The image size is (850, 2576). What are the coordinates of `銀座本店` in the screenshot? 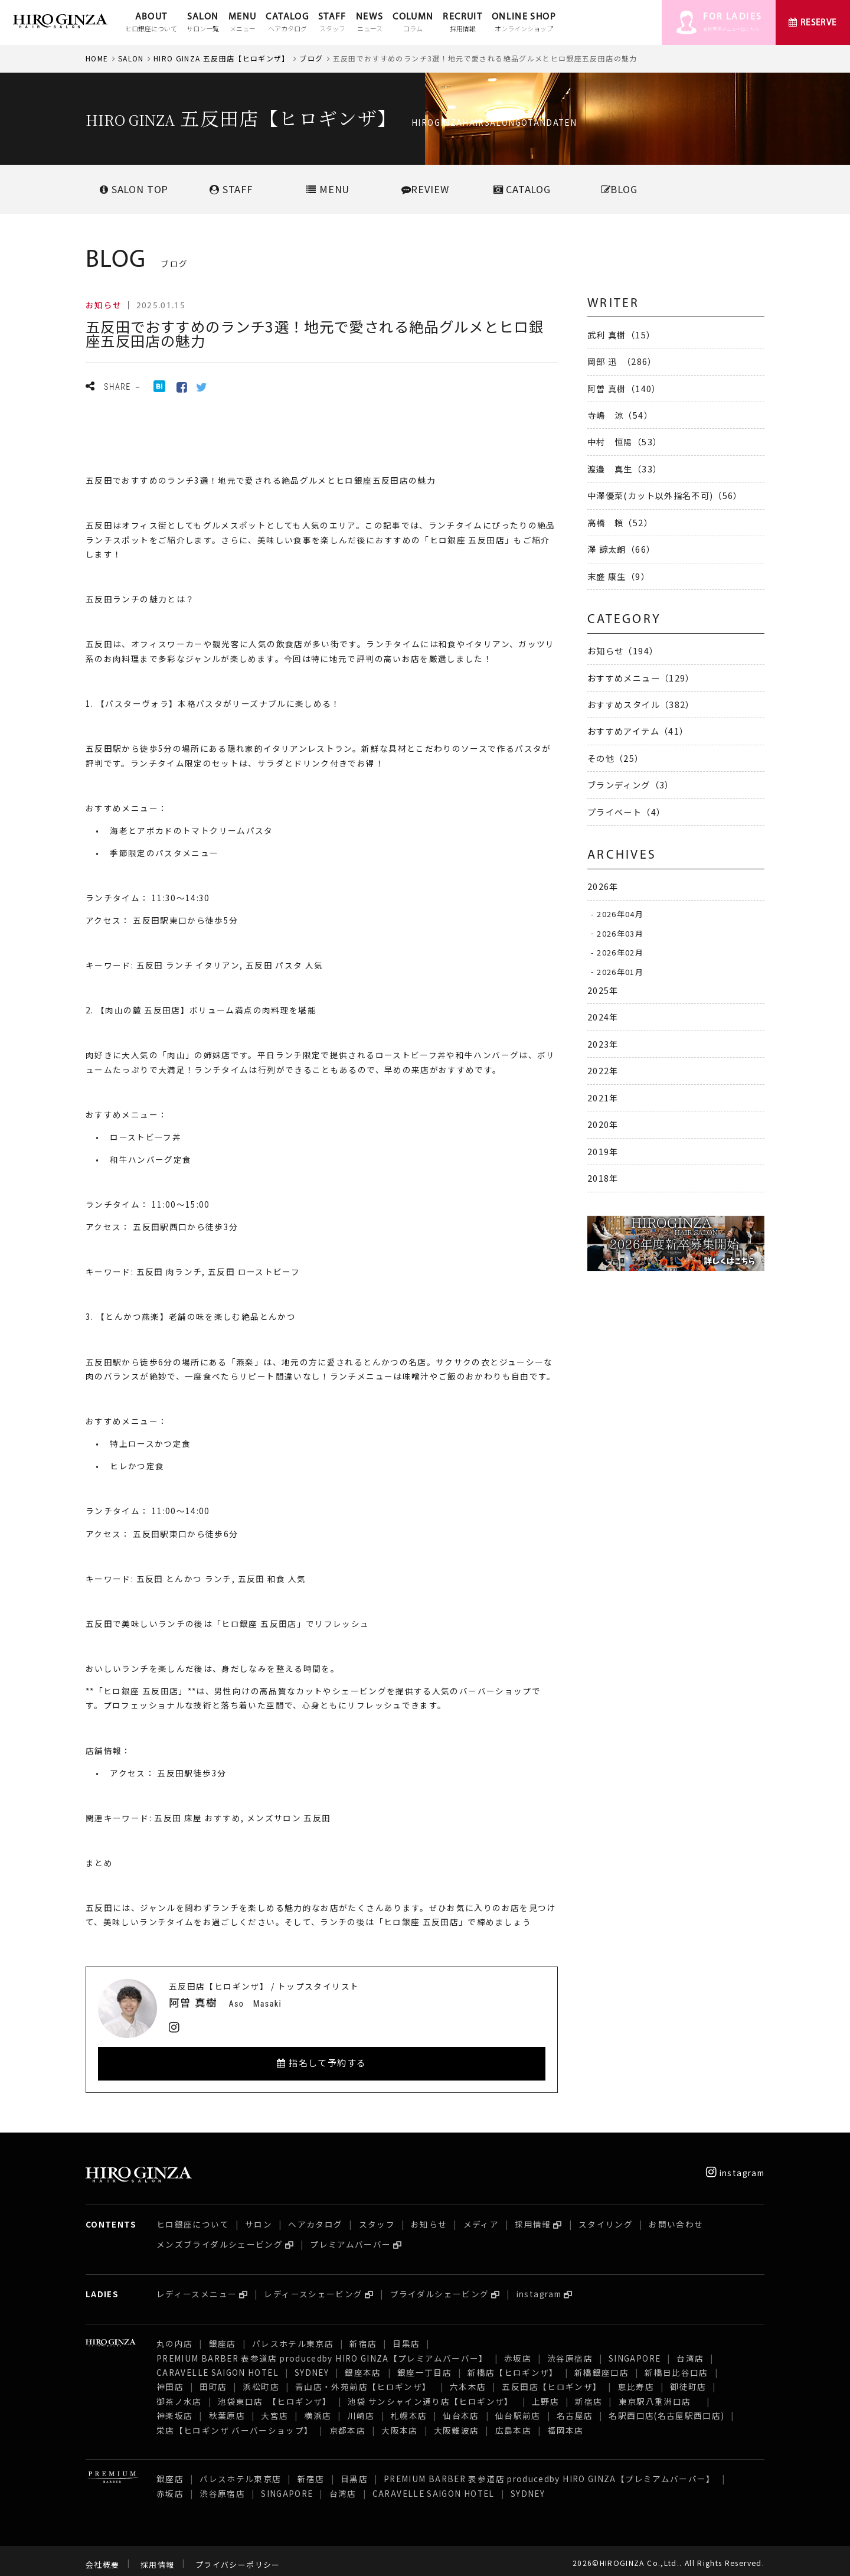 It's located at (363, 2365).